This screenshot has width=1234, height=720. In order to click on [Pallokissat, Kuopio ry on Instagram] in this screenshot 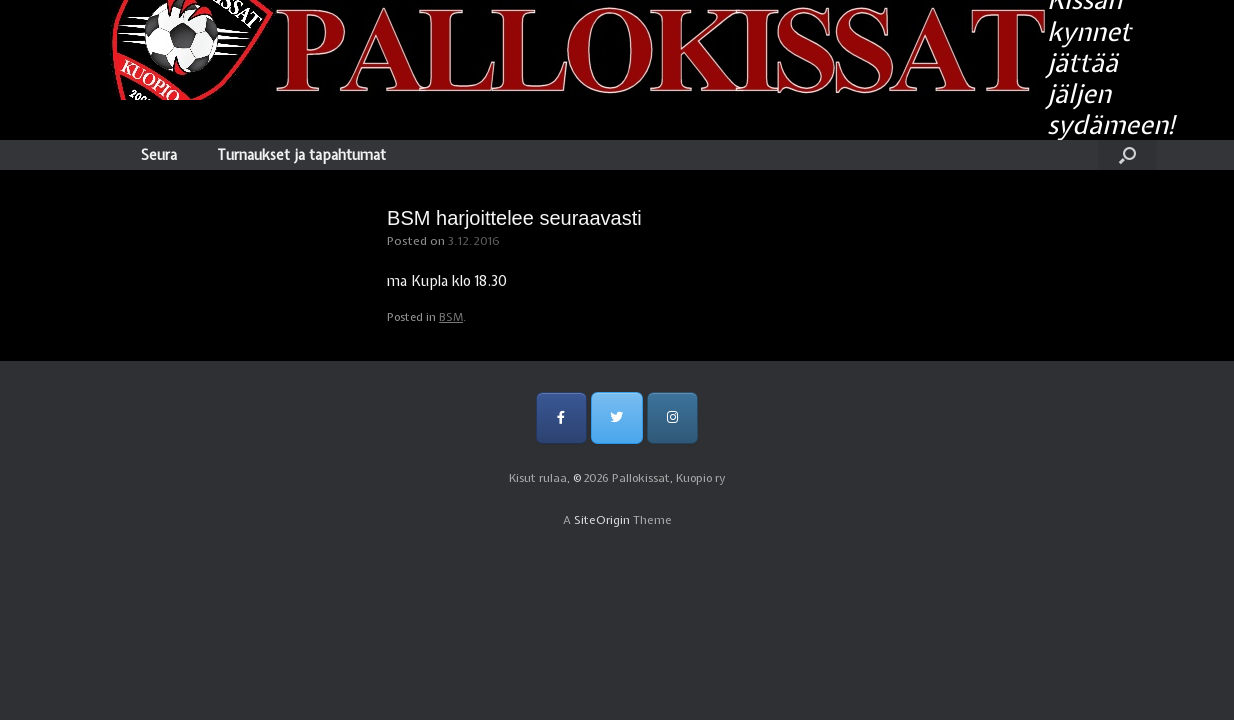, I will do `click(672, 417)`.